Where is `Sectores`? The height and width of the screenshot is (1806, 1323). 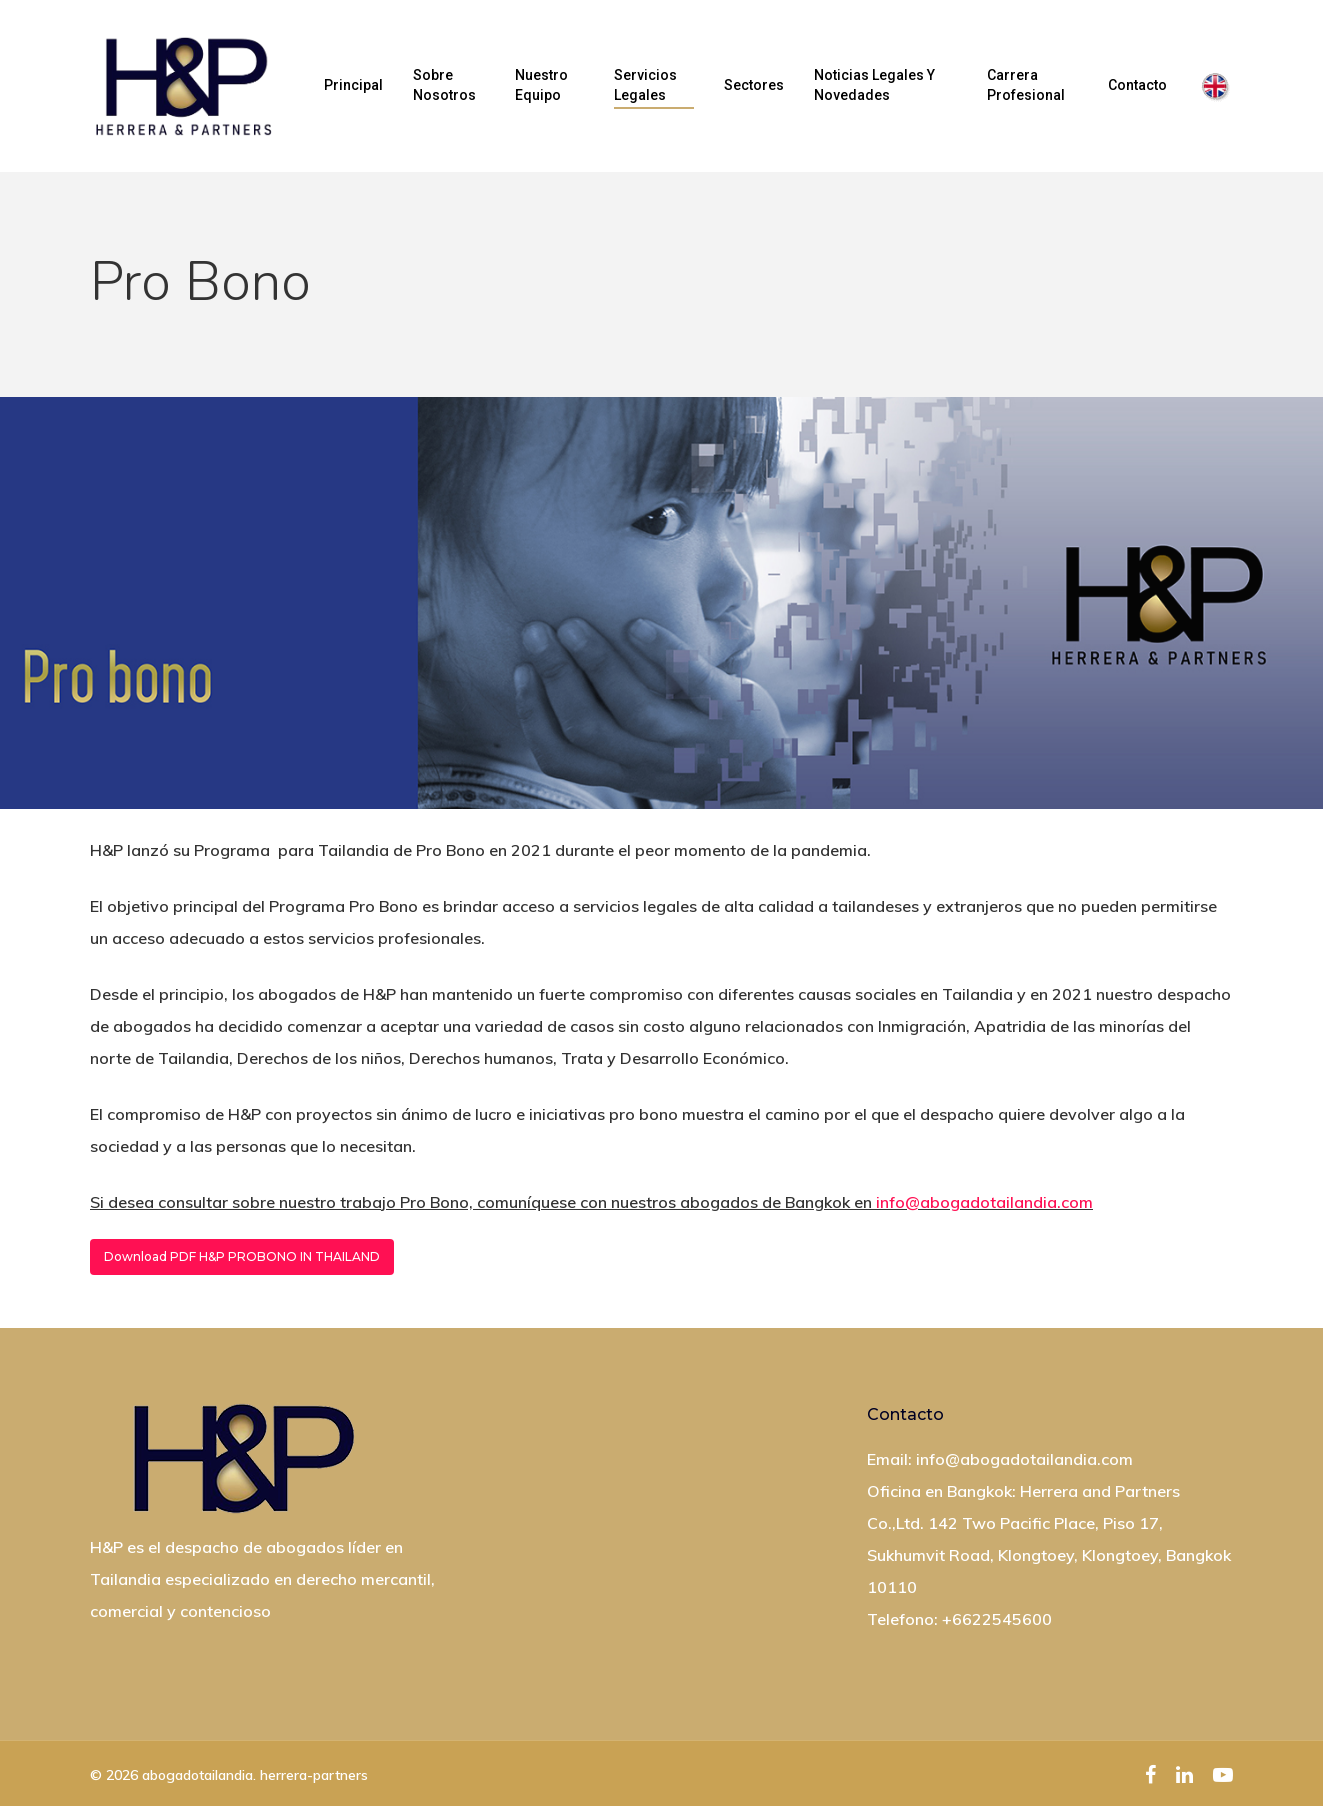 Sectores is located at coordinates (754, 85).